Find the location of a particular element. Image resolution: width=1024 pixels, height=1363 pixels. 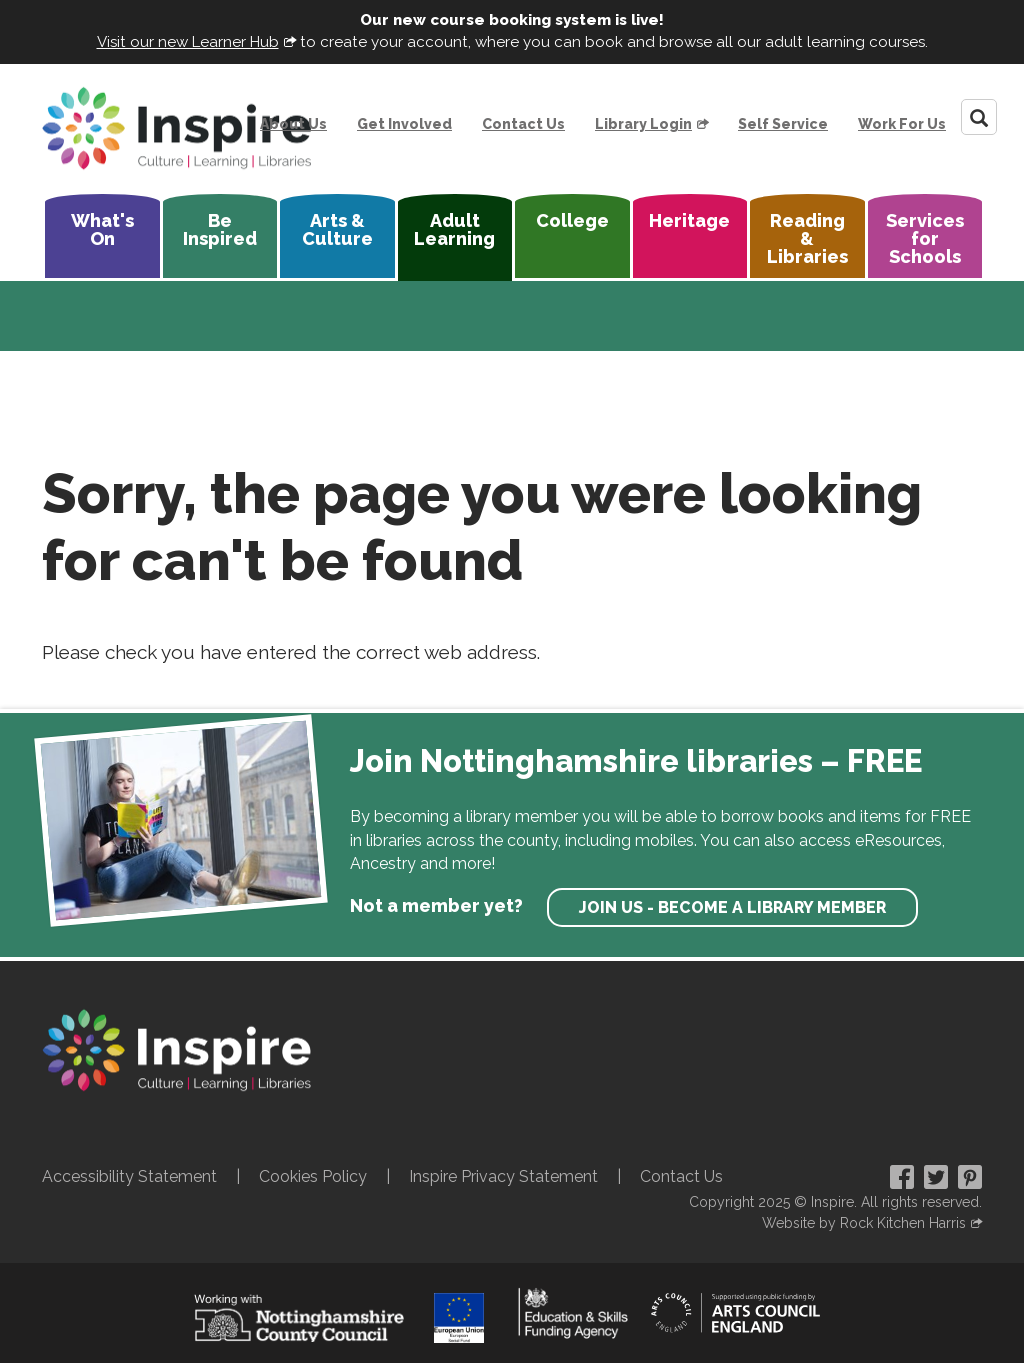

Get Involved is located at coordinates (404, 124).